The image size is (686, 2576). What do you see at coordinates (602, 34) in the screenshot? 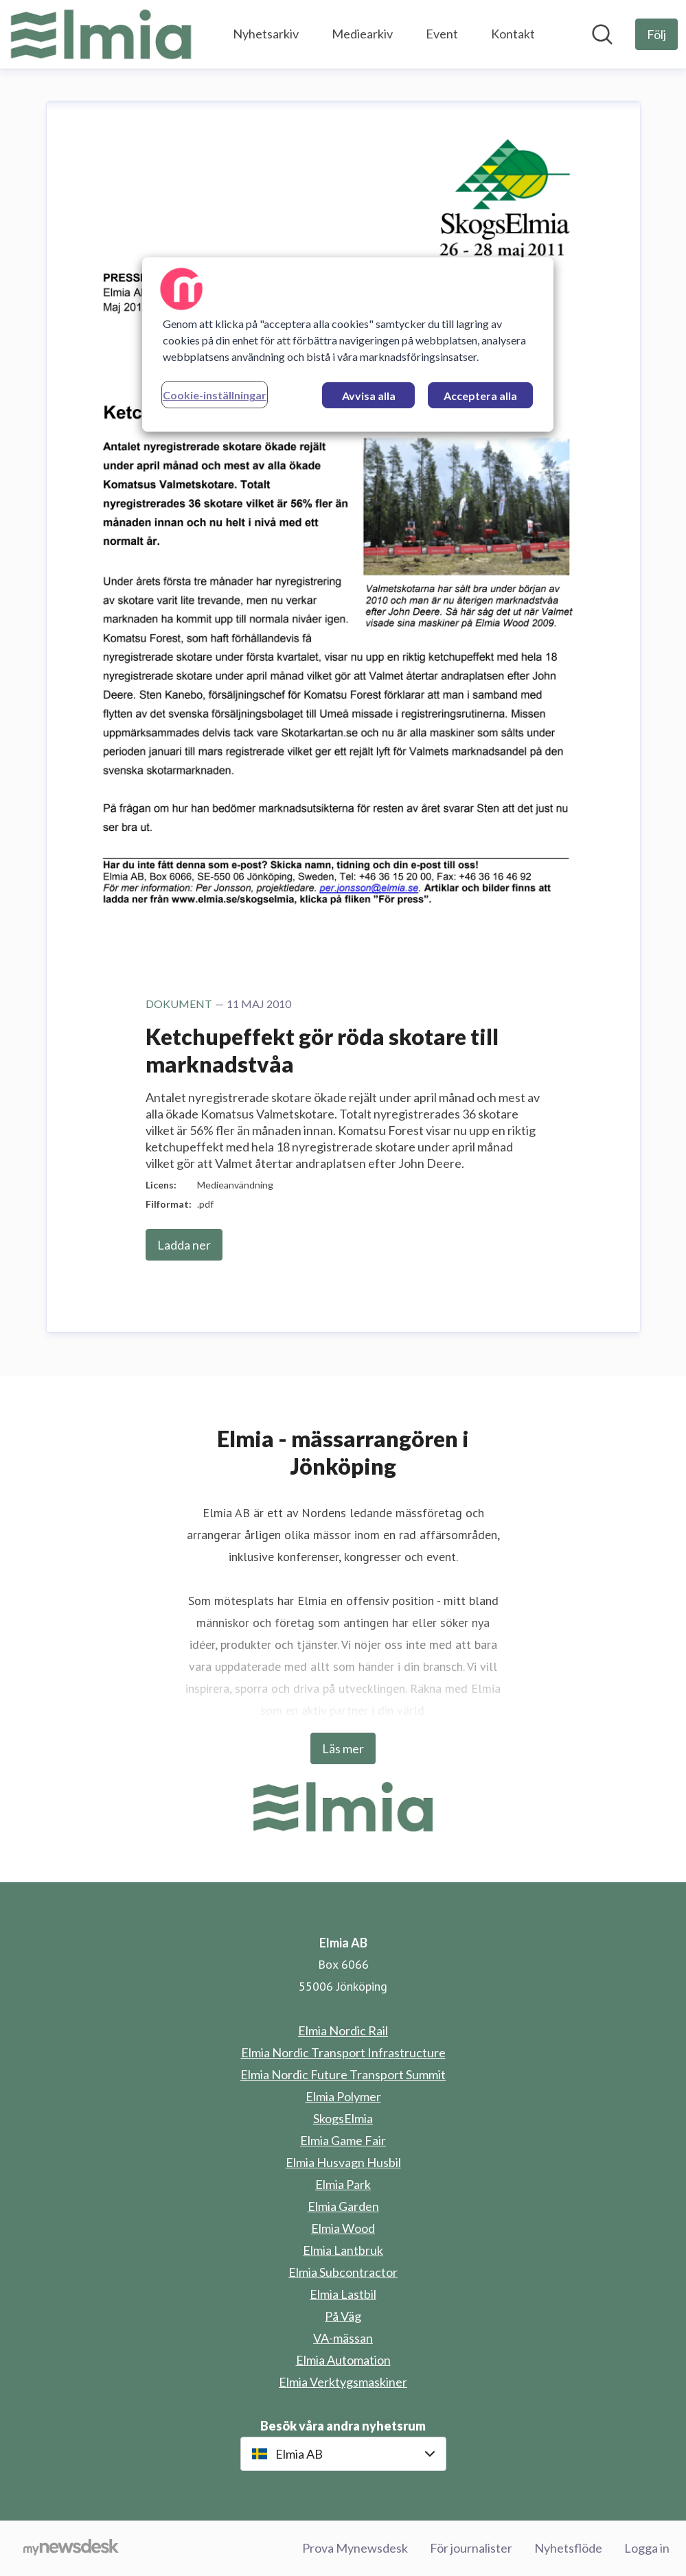
I see `[Sök i nyhetsrummet]` at bounding box center [602, 34].